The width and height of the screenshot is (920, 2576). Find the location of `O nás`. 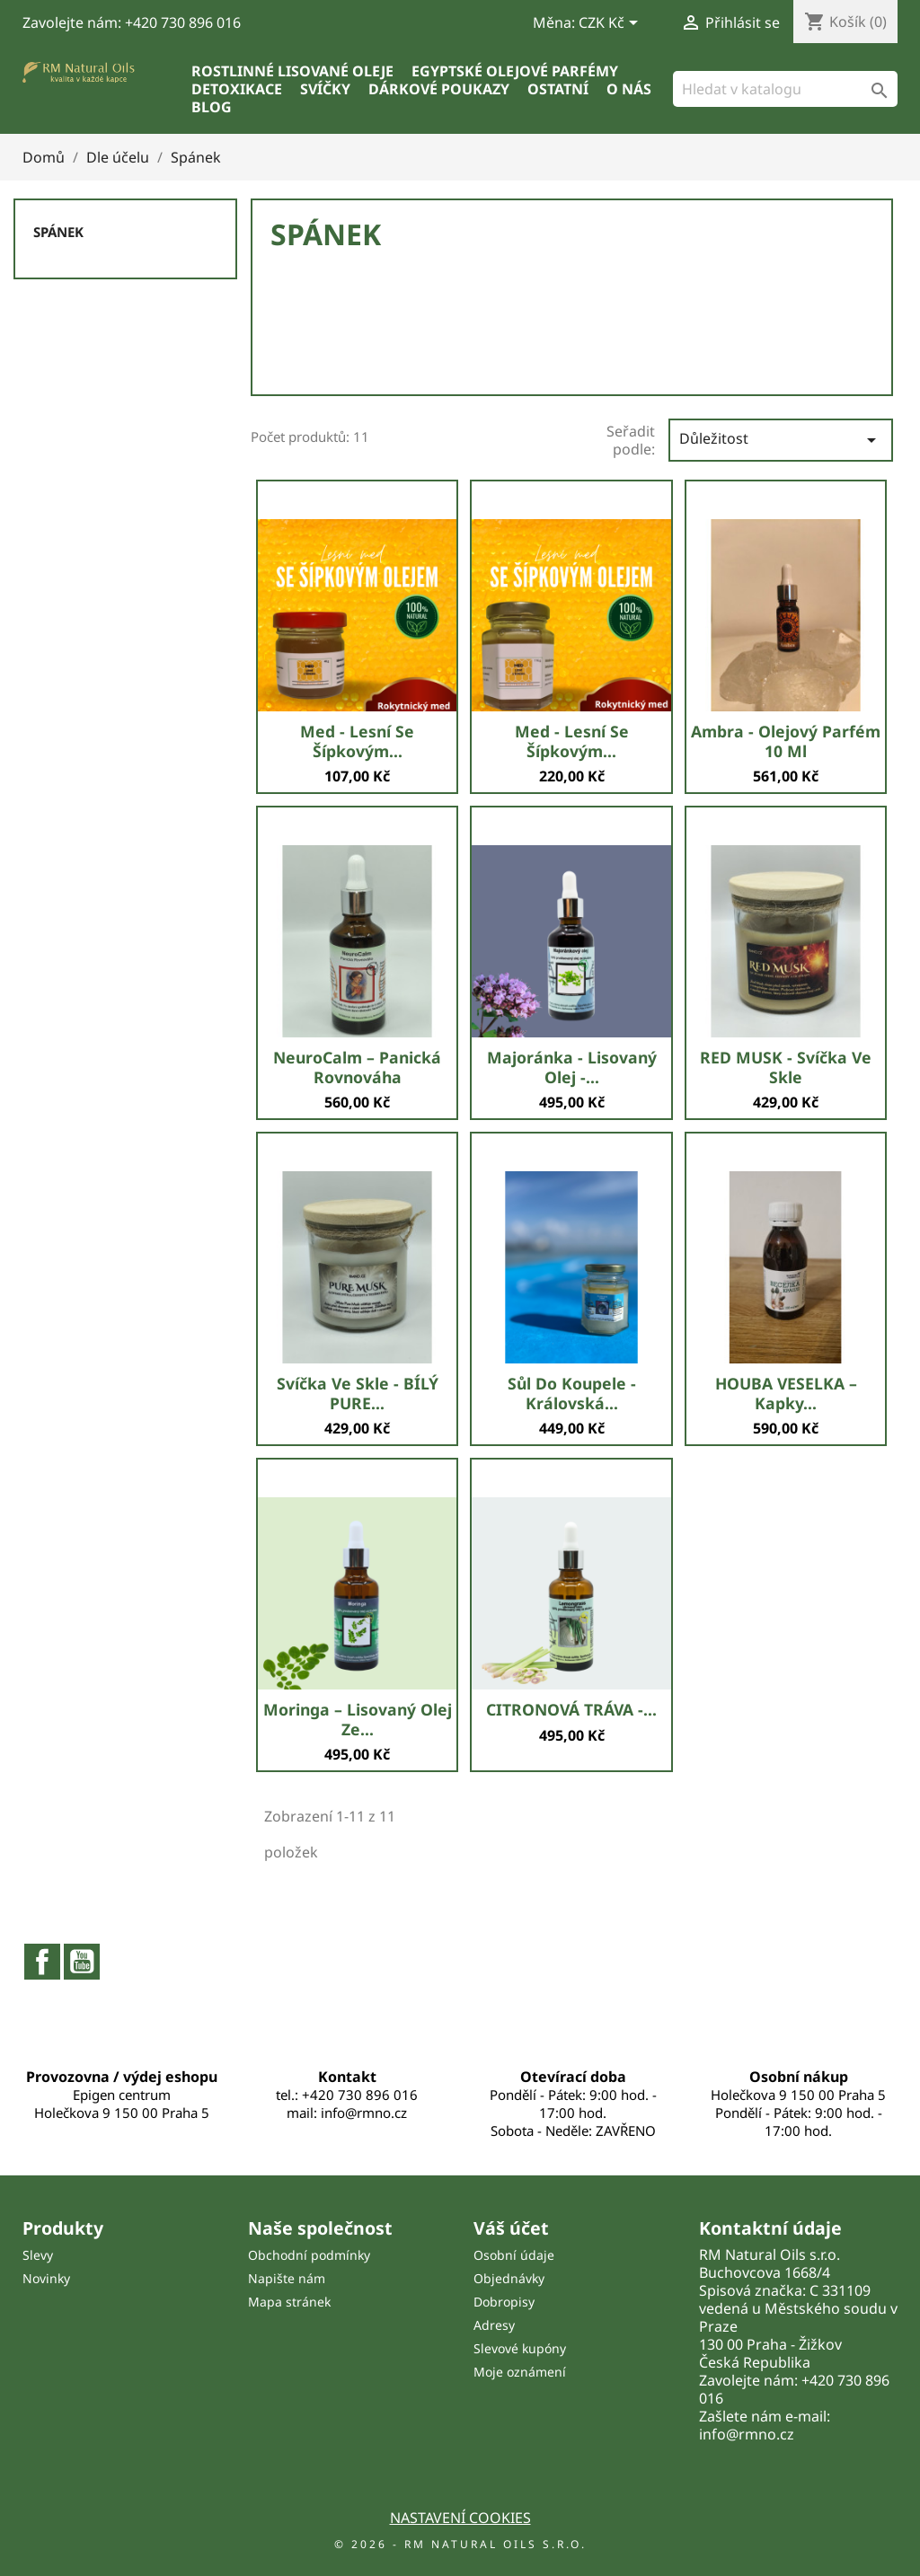

O nás is located at coordinates (628, 89).